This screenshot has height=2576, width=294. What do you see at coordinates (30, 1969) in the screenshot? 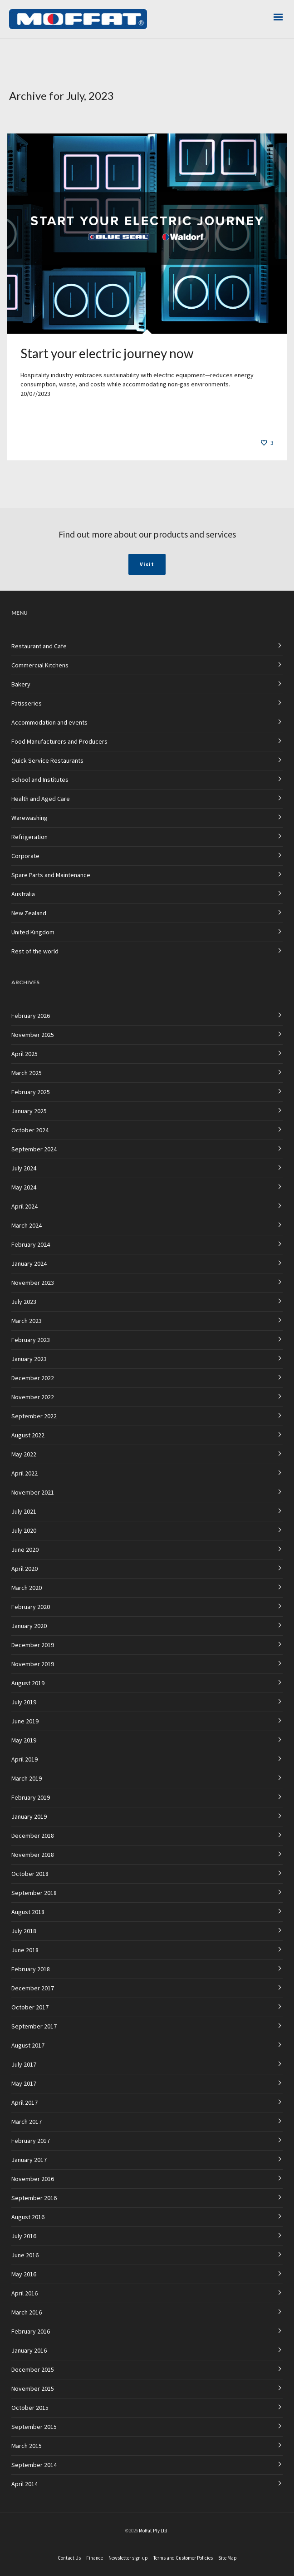
I see `February 2018` at bounding box center [30, 1969].